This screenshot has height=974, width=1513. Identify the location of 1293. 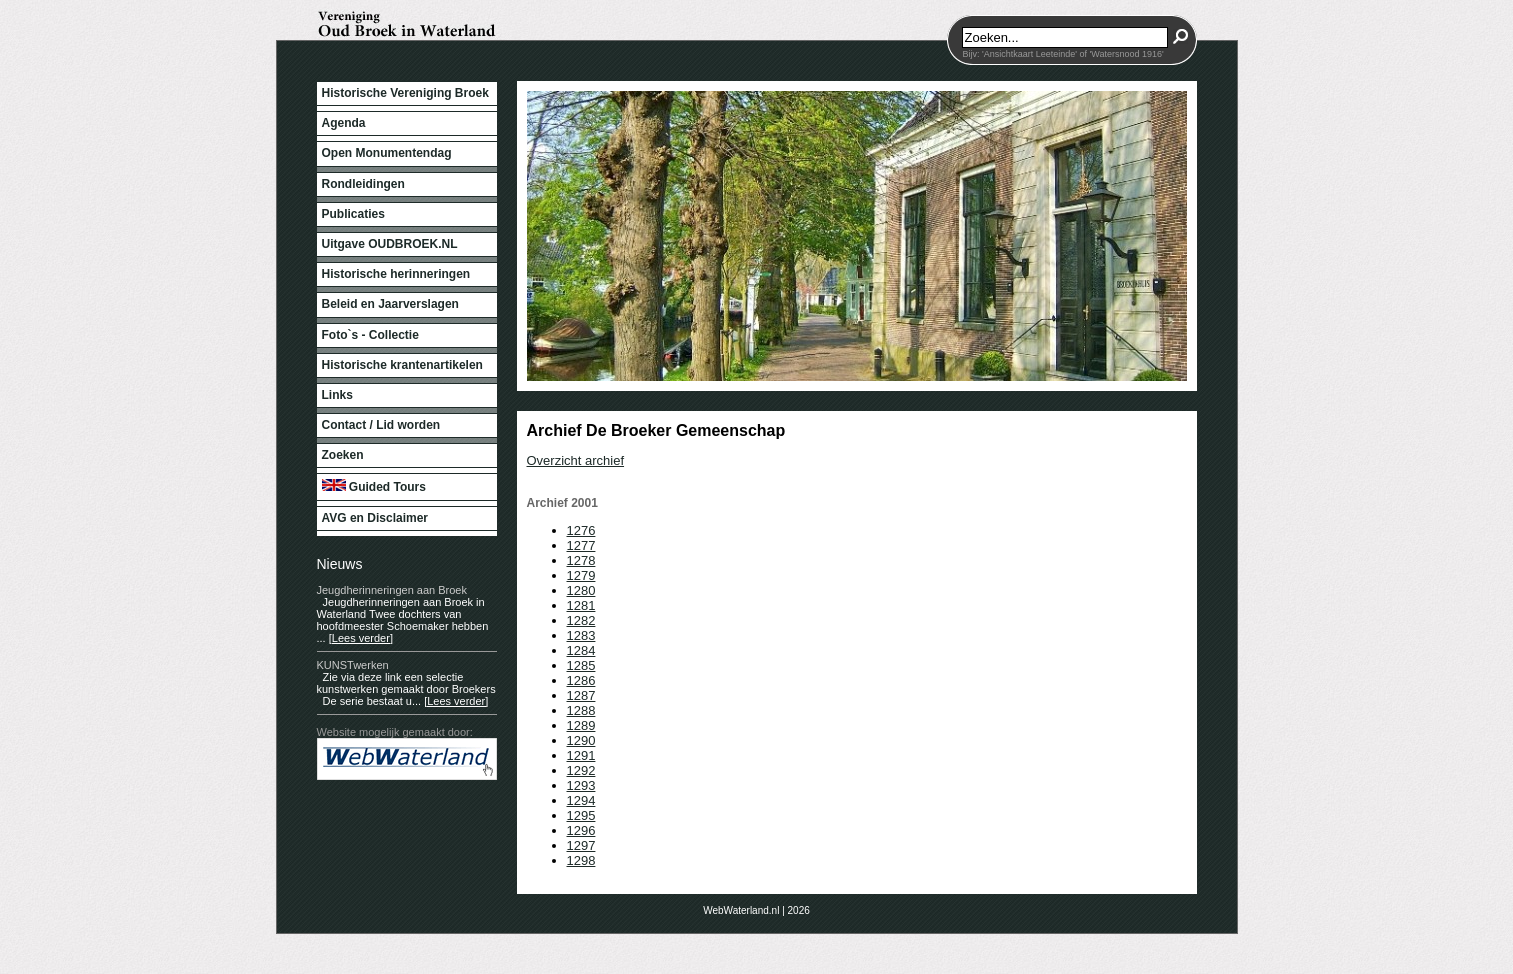
(581, 785).